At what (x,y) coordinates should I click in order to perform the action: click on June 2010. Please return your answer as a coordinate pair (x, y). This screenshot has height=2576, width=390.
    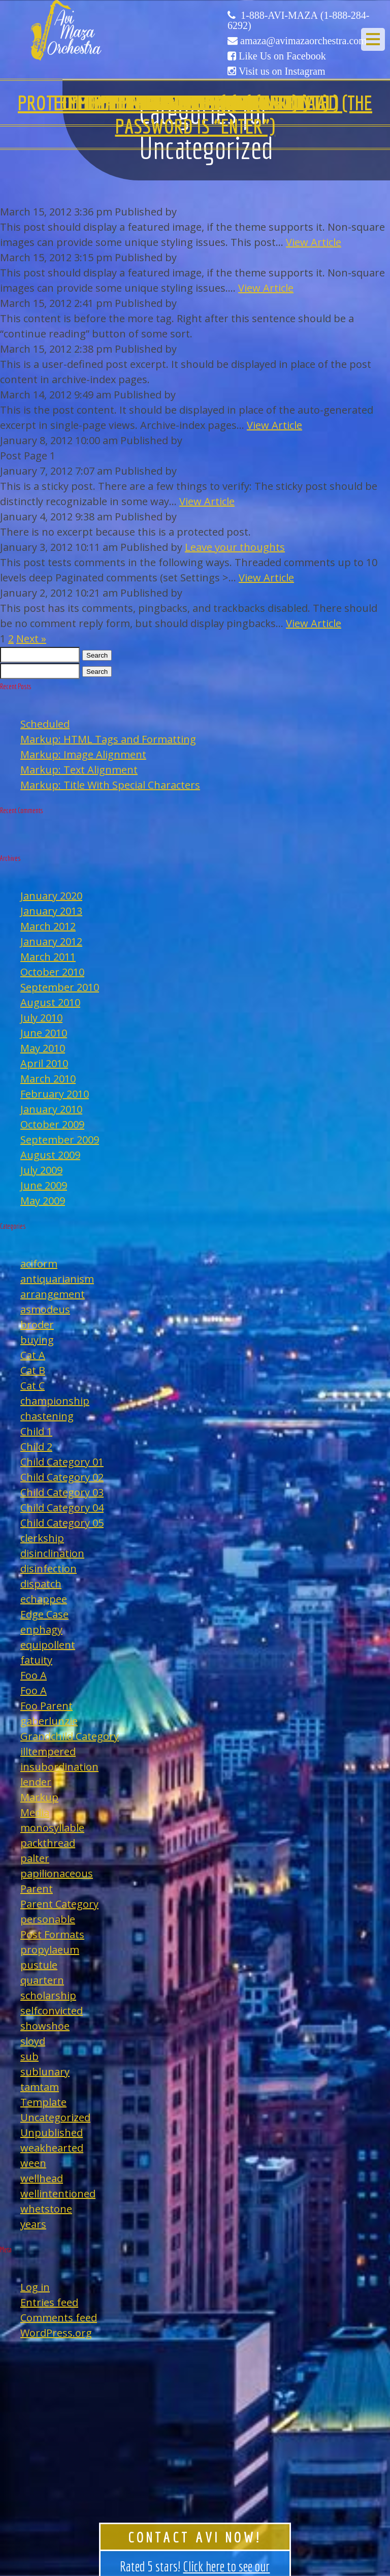
    Looking at the image, I should click on (43, 1033).